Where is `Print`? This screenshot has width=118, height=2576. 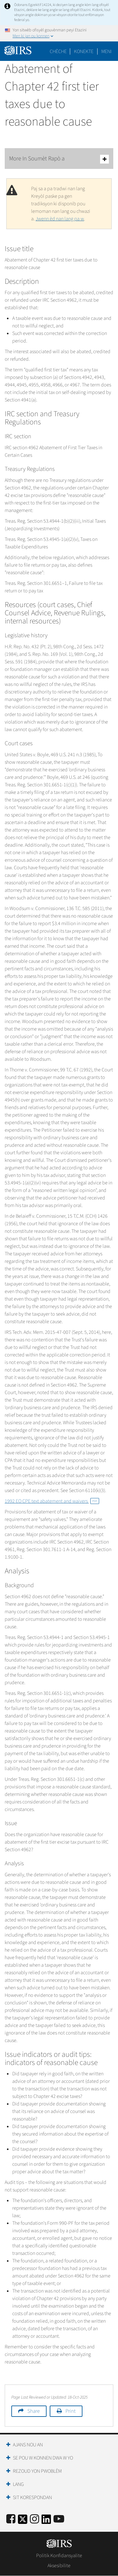 Print is located at coordinates (70, 2411).